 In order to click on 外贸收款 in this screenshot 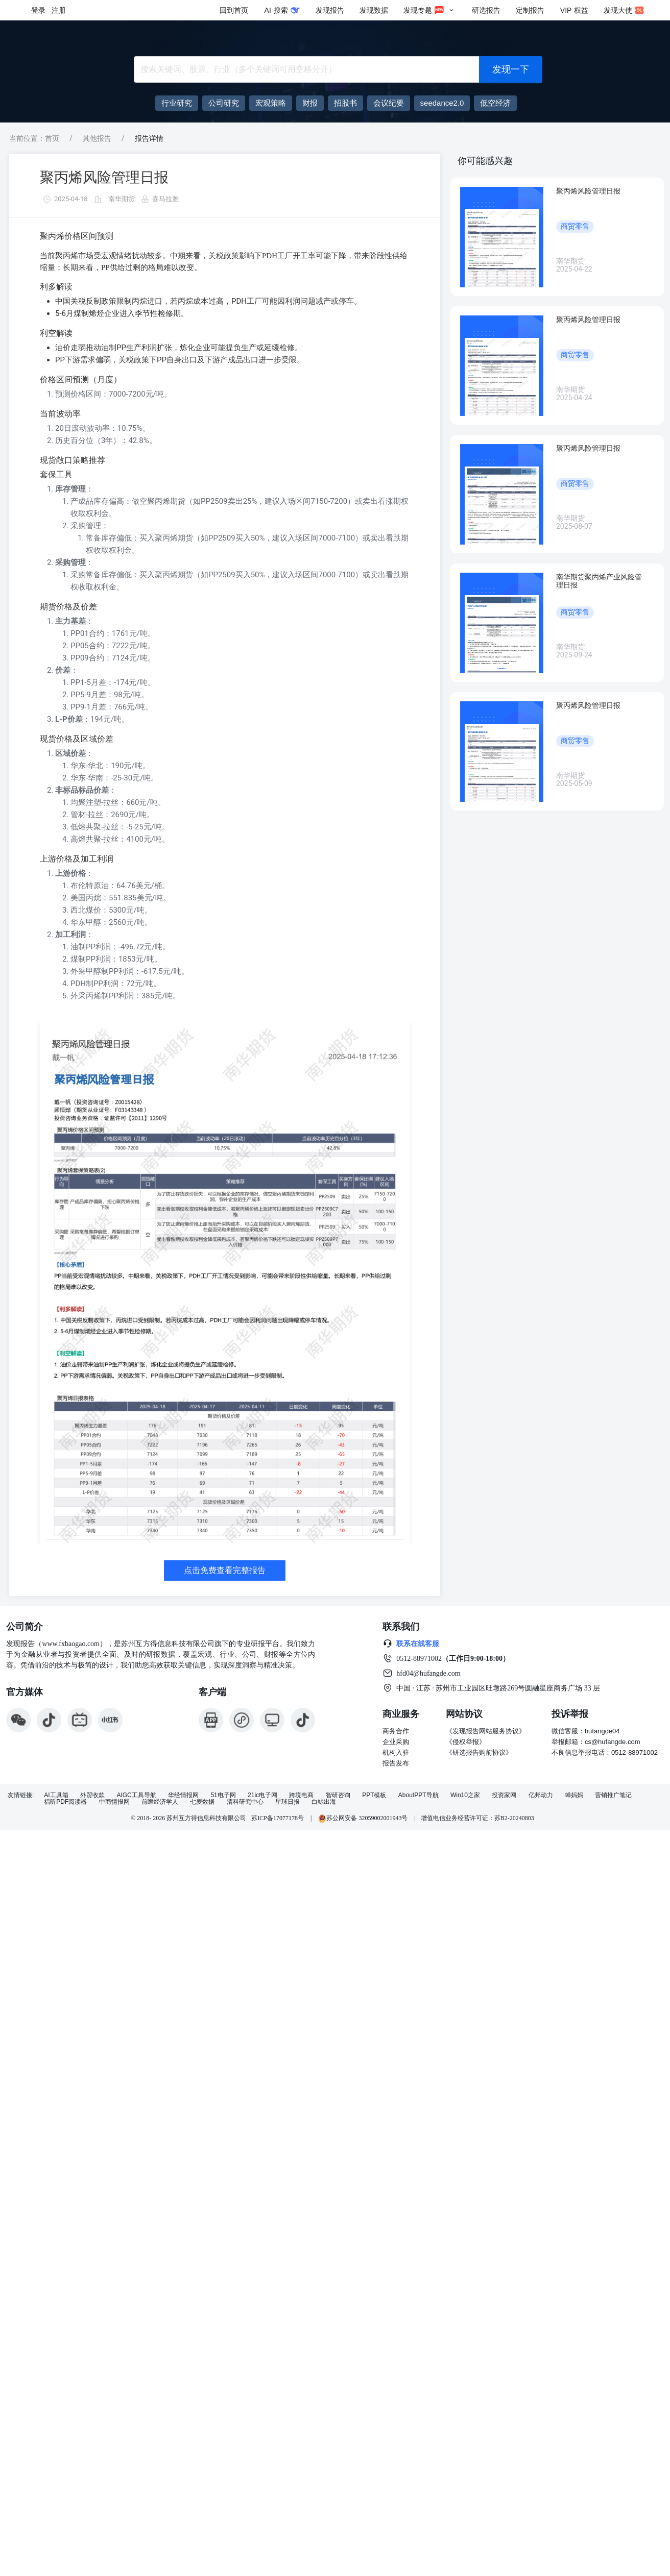, I will do `click(92, 1795)`.